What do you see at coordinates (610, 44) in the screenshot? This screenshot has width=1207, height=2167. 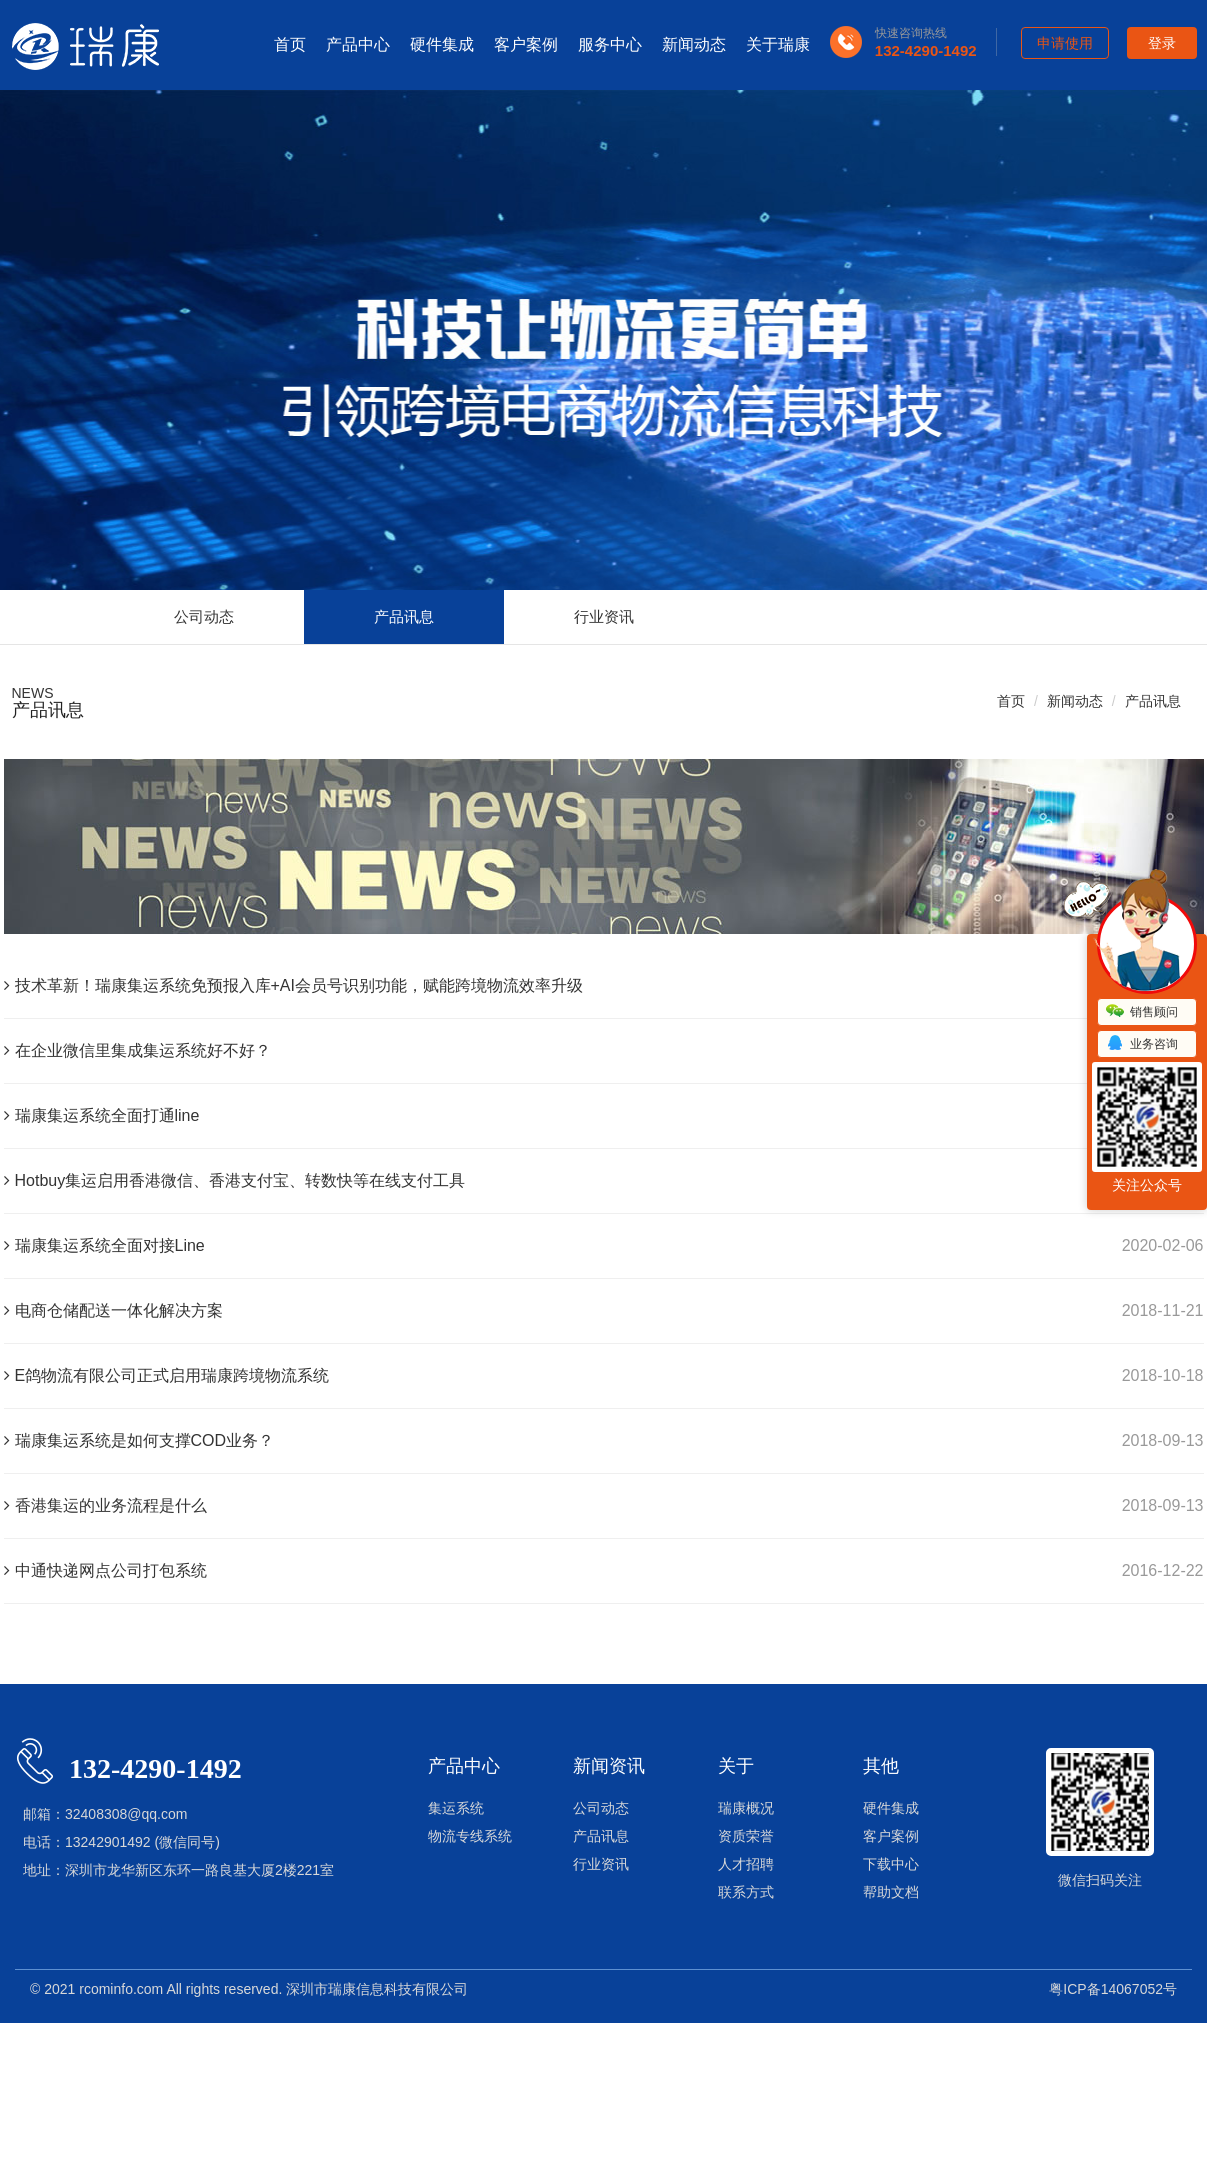 I see `服务中心` at bounding box center [610, 44].